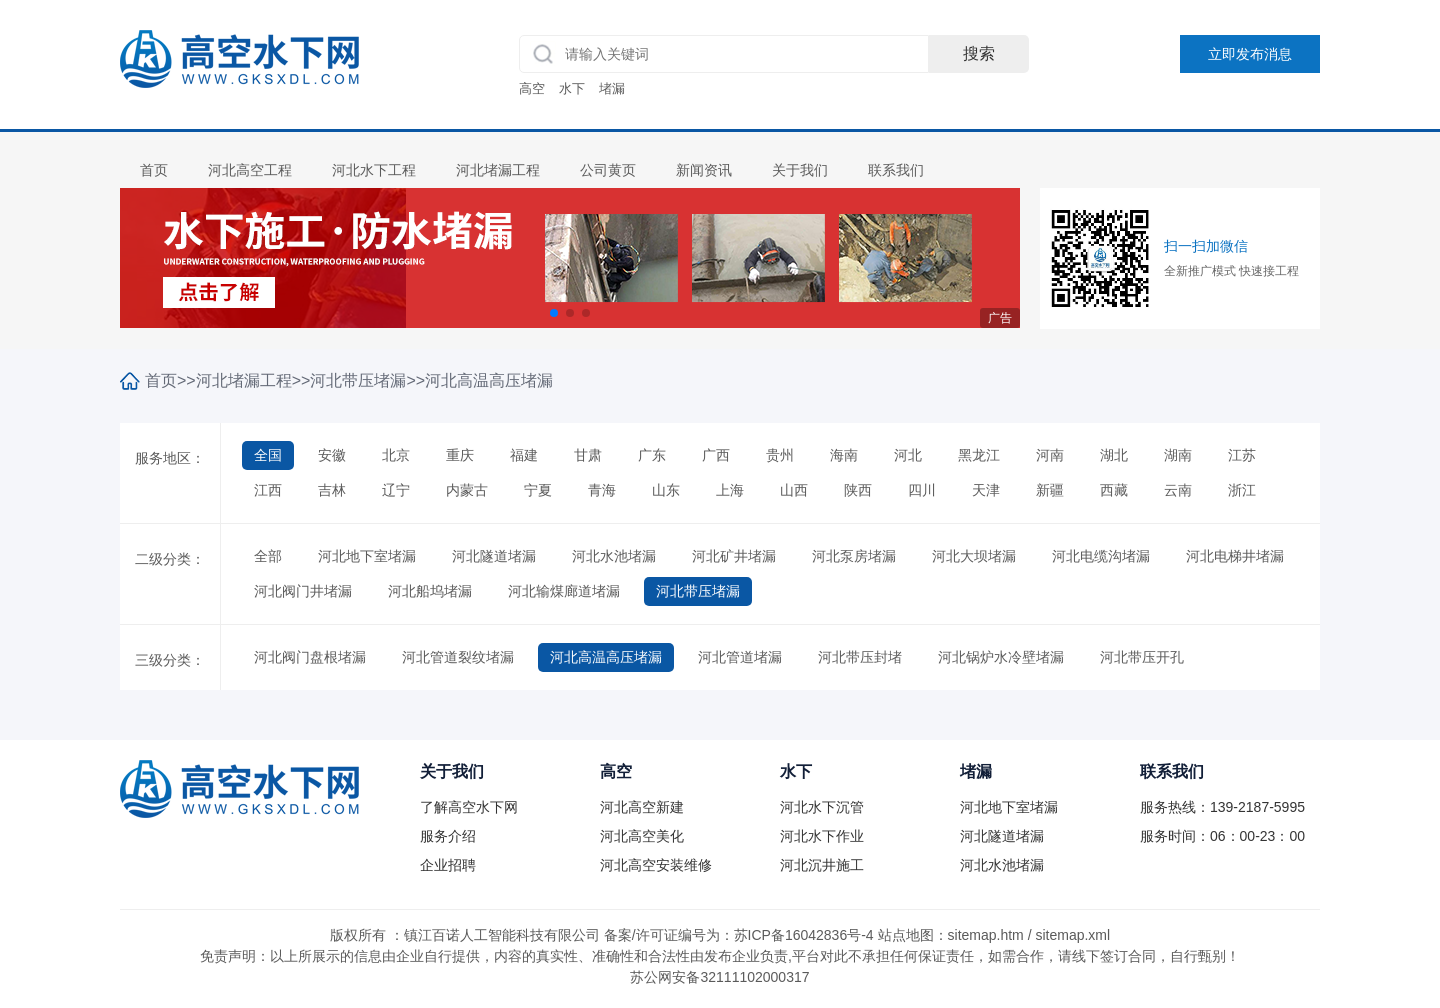  I want to click on 堵漏, so click(612, 88).